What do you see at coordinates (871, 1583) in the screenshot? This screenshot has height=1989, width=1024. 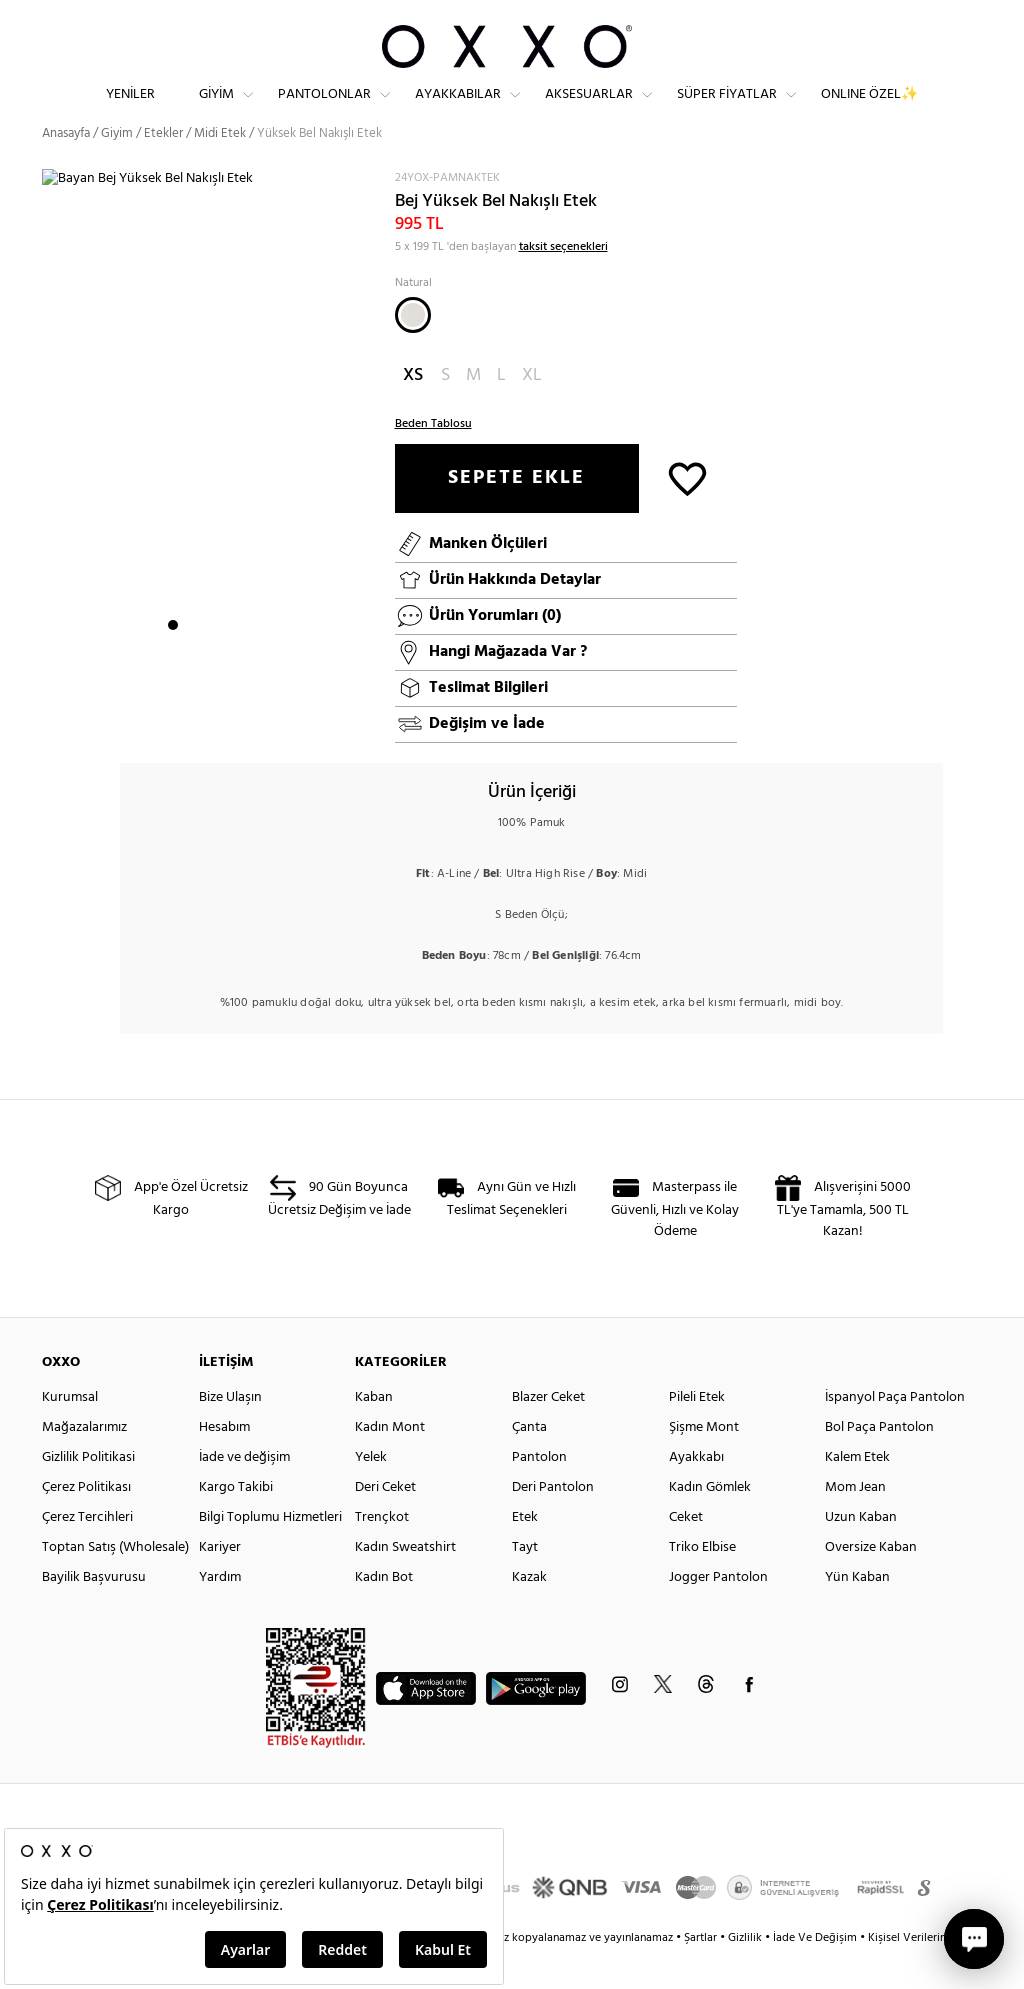 I see `Oversize Kaban` at bounding box center [871, 1583].